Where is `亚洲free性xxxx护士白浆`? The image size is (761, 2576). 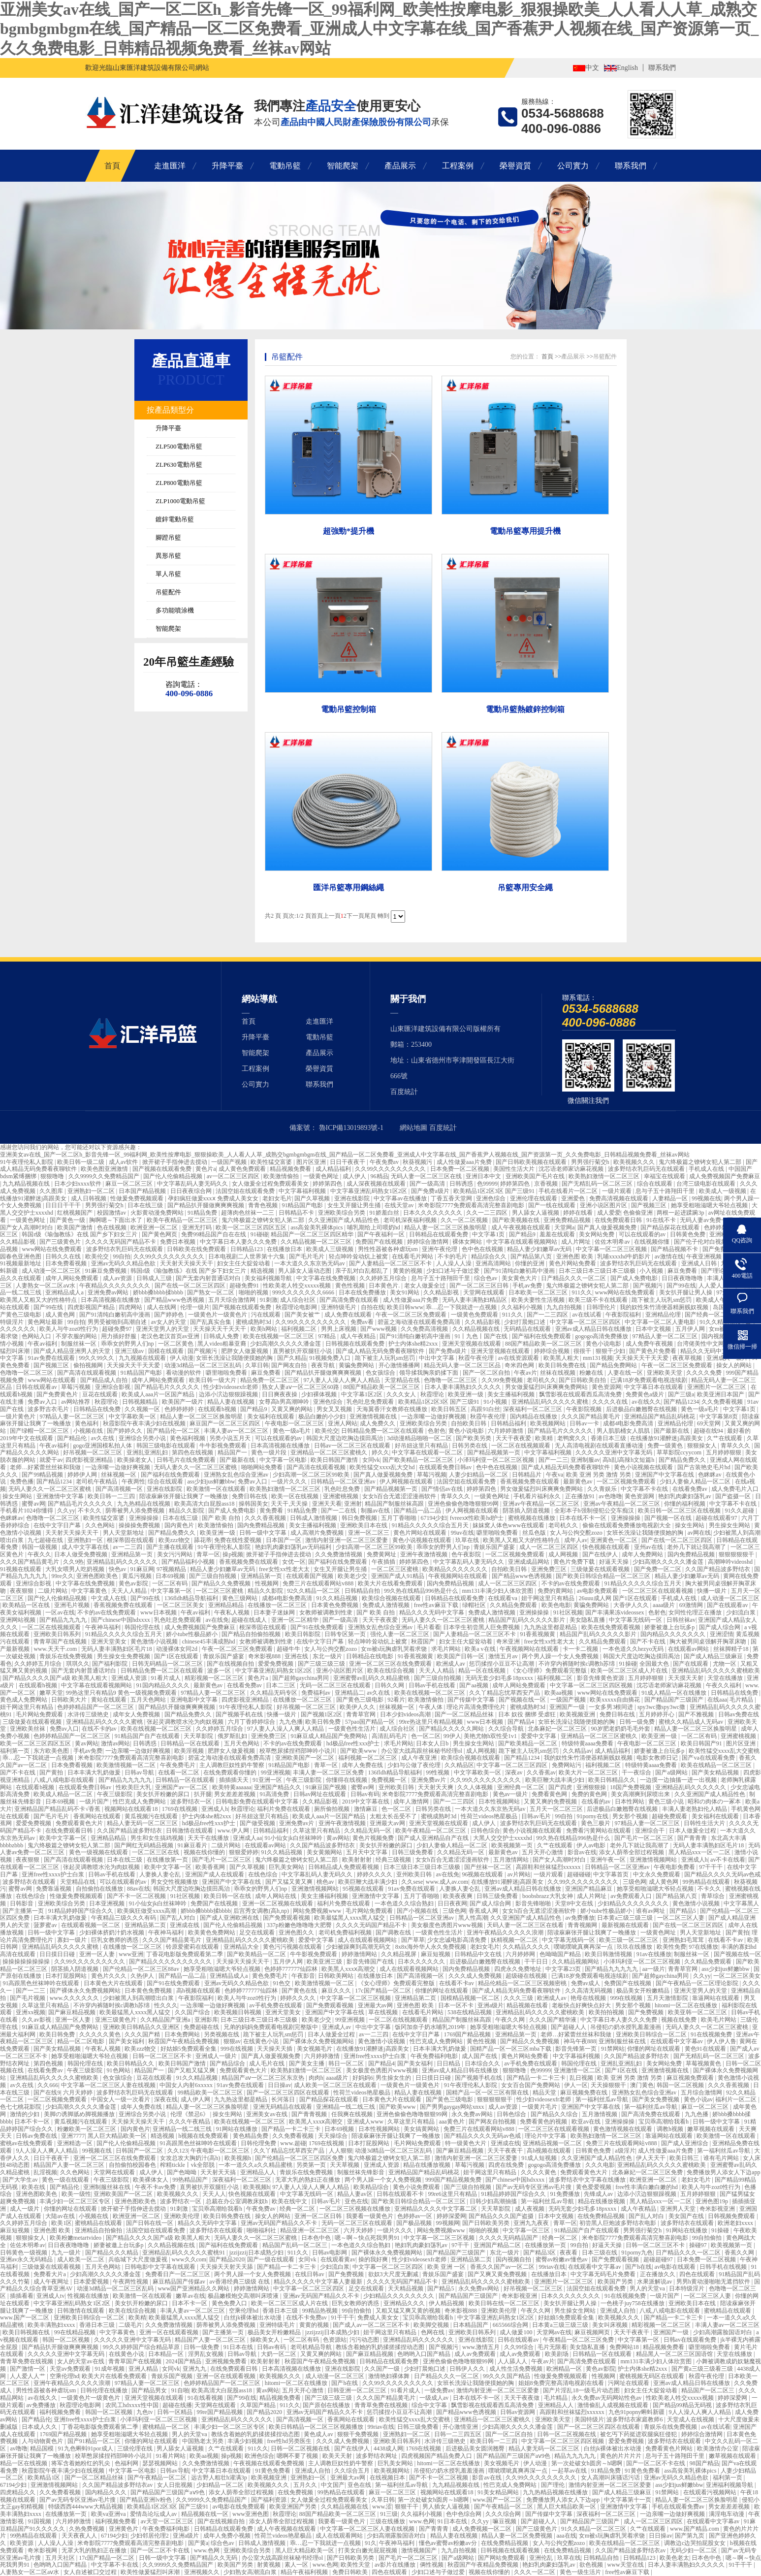 亚洲free性xxxx护士白浆 is located at coordinates (54, 1874).